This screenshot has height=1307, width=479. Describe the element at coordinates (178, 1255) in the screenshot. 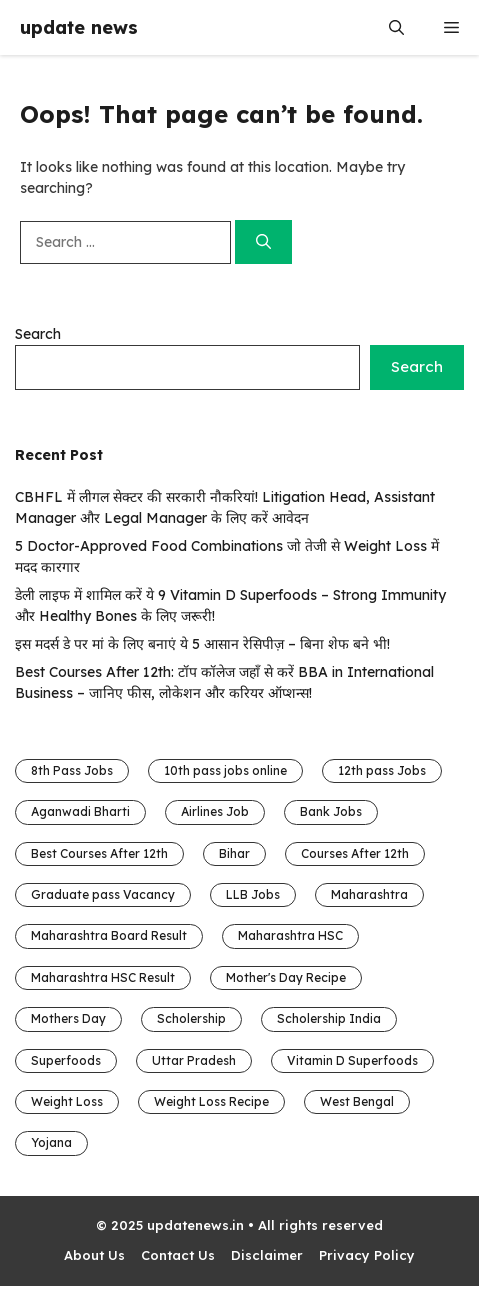

I see `Contact Us` at that location.